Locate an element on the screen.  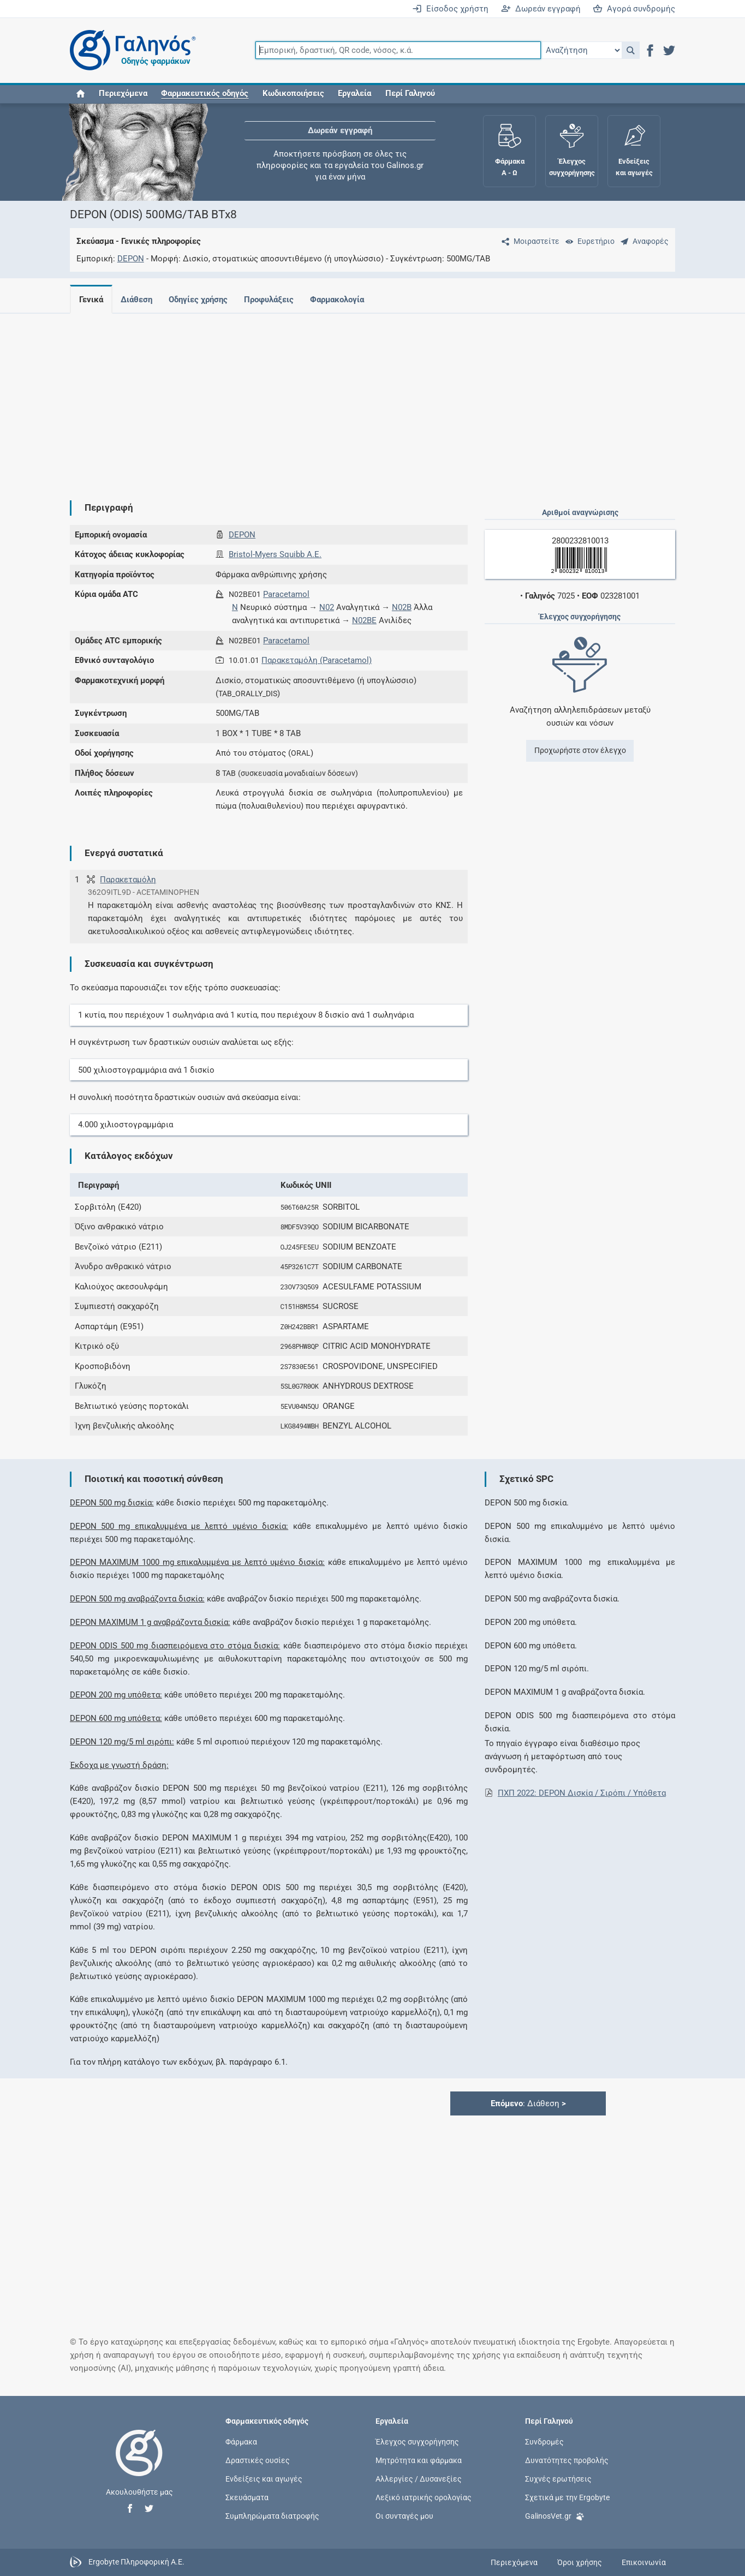
[Γαληνός οδηγός φαρμάκων] is located at coordinates (130, 50).